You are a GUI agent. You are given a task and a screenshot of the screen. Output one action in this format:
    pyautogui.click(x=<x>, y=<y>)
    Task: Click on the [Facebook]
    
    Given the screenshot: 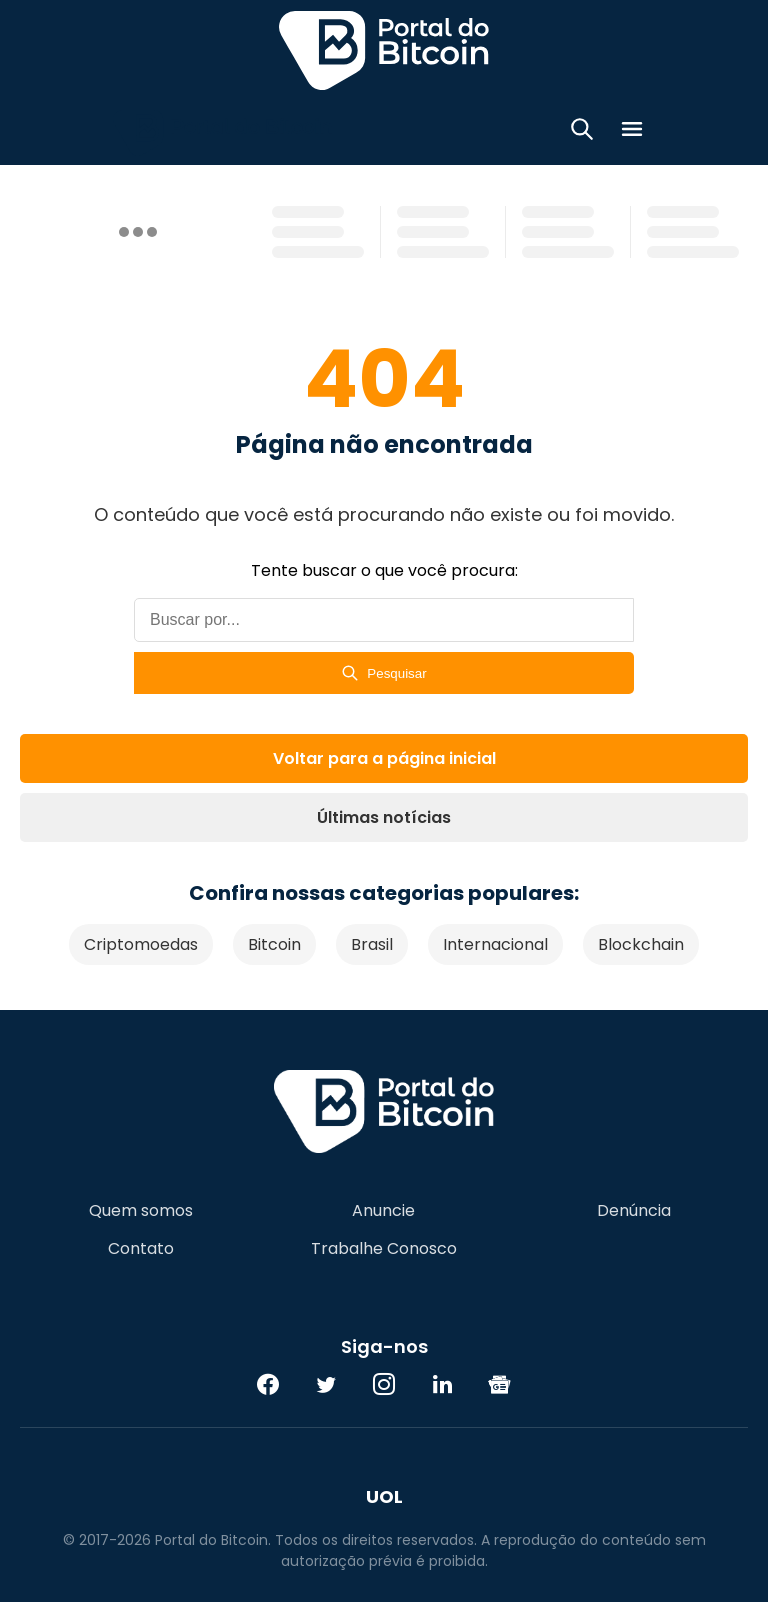 What is the action you would take?
    pyautogui.click(x=268, y=1384)
    